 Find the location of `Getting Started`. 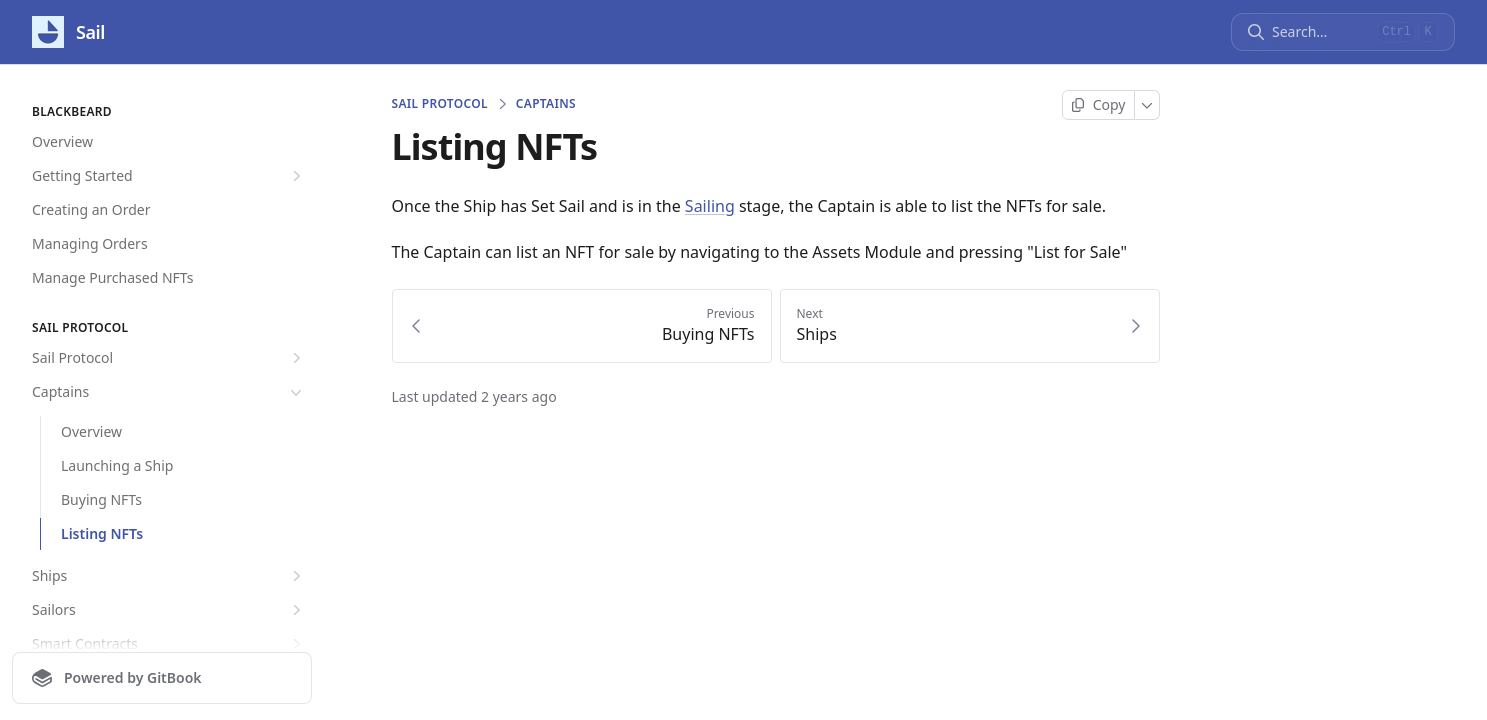

Getting Started is located at coordinates (169, 176).